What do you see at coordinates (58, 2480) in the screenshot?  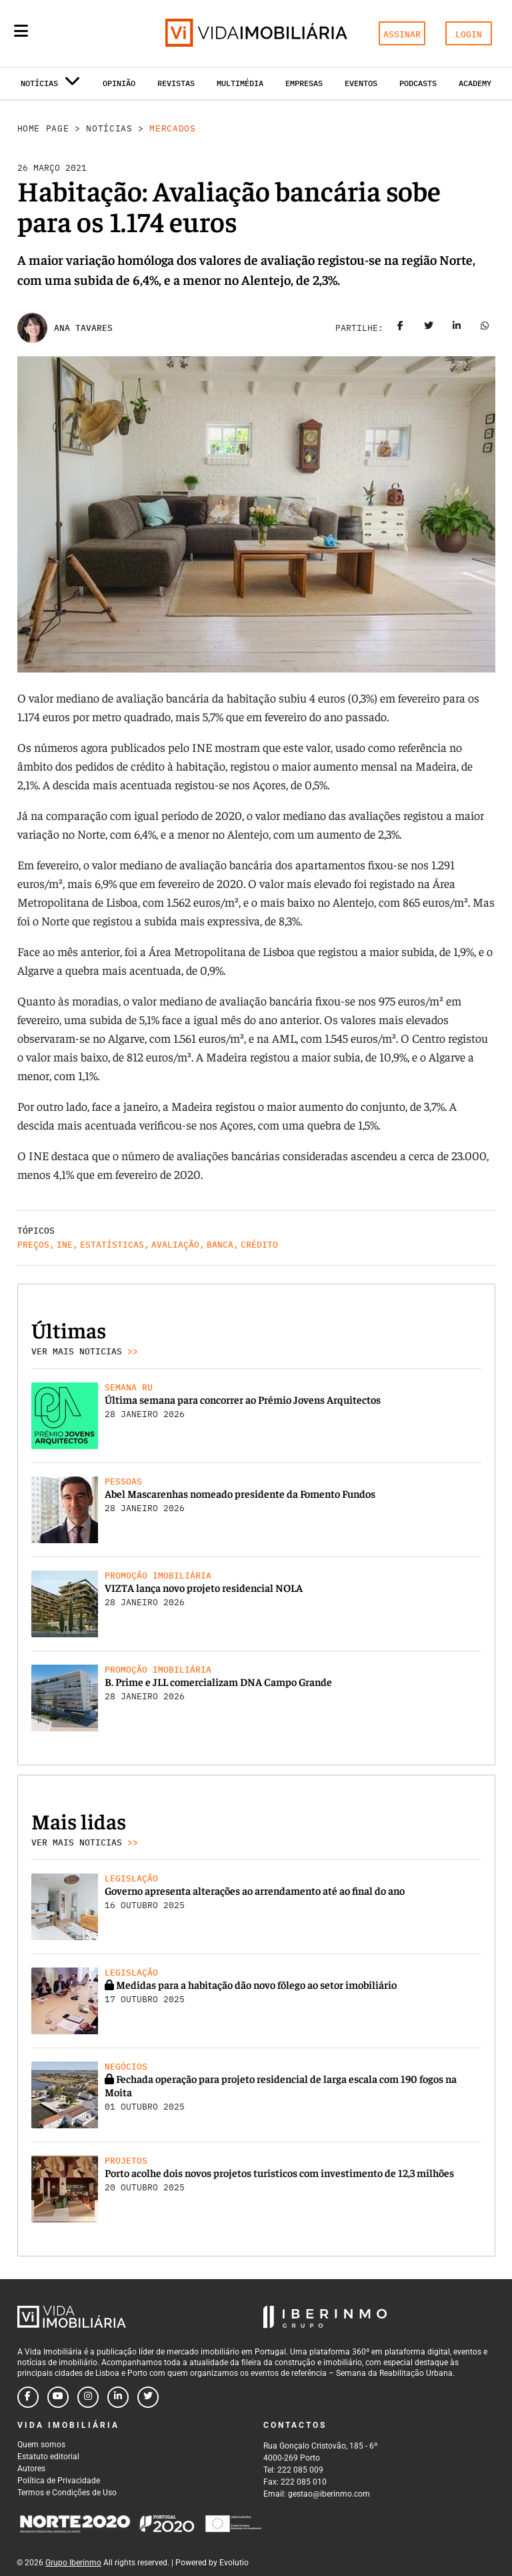 I see `Política de Privacidade` at bounding box center [58, 2480].